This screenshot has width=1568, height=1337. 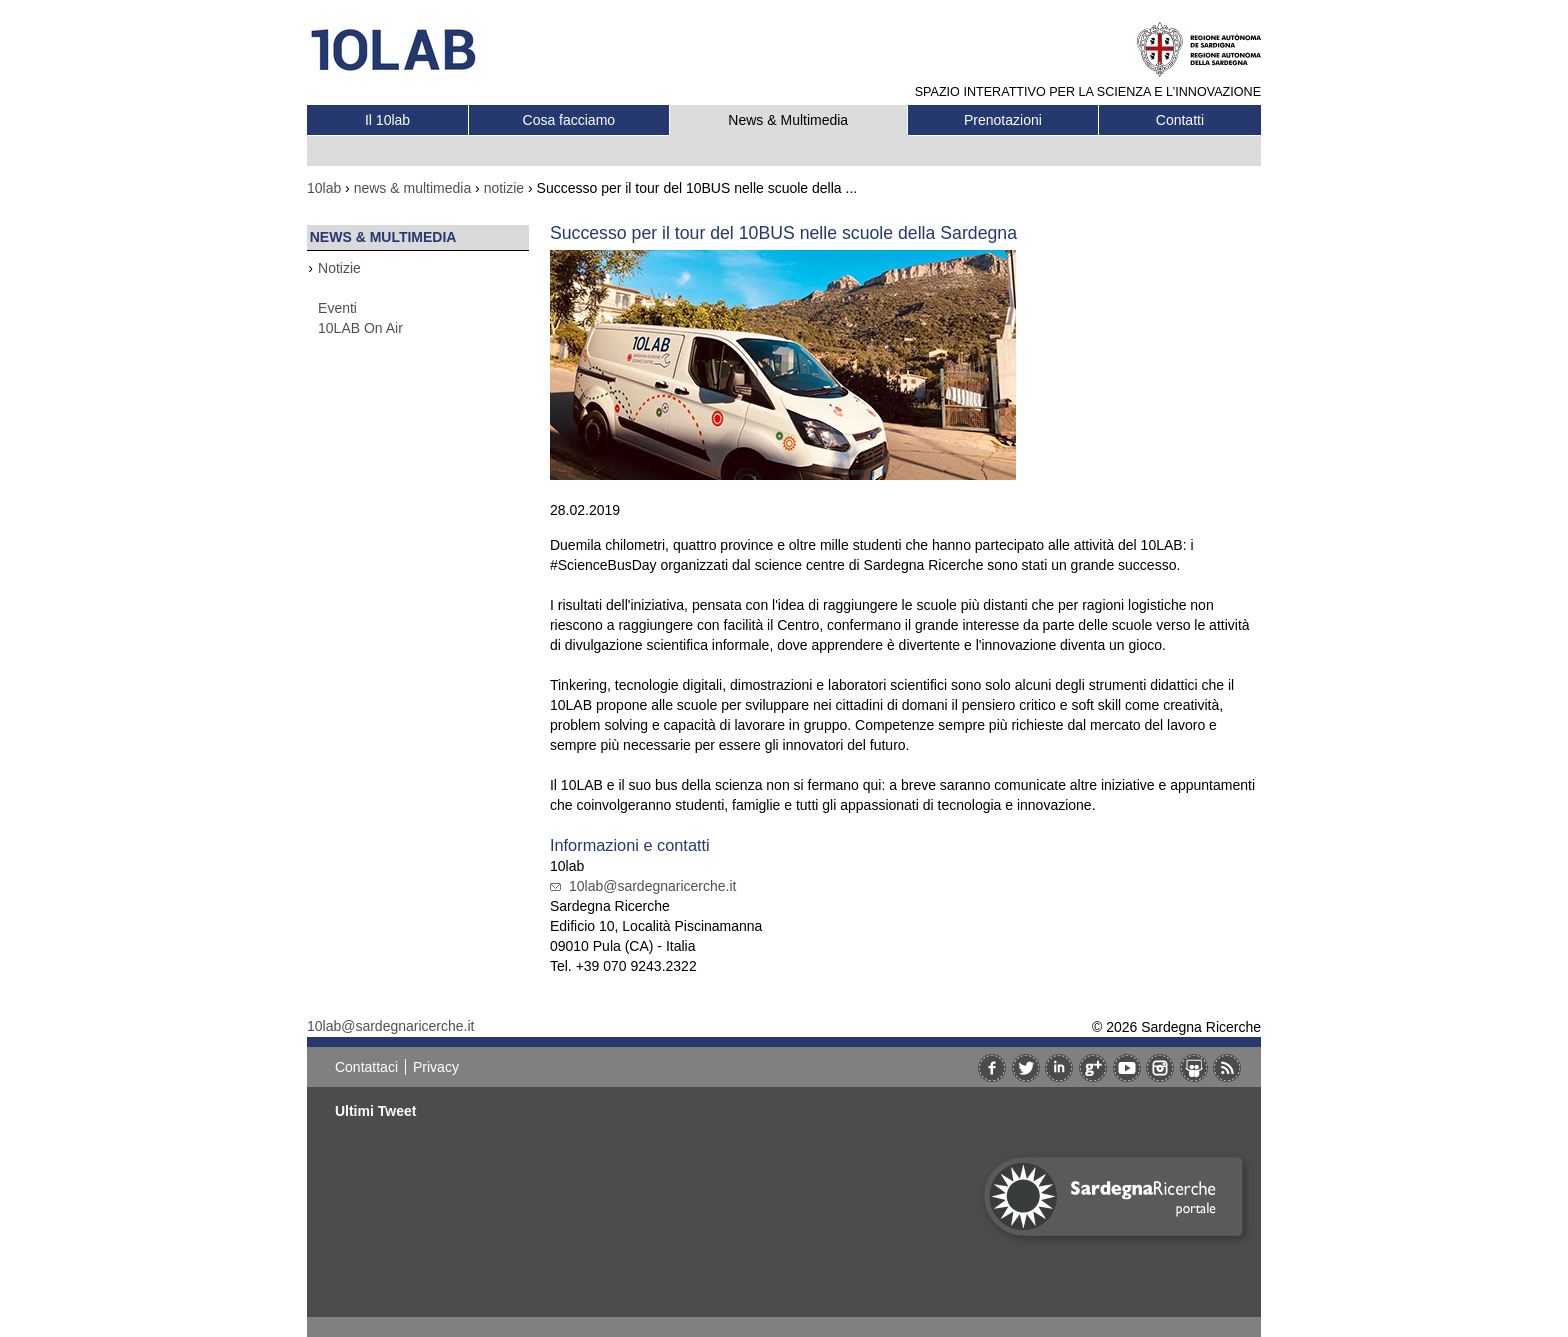 I want to click on Notizie, so click(x=339, y=268).